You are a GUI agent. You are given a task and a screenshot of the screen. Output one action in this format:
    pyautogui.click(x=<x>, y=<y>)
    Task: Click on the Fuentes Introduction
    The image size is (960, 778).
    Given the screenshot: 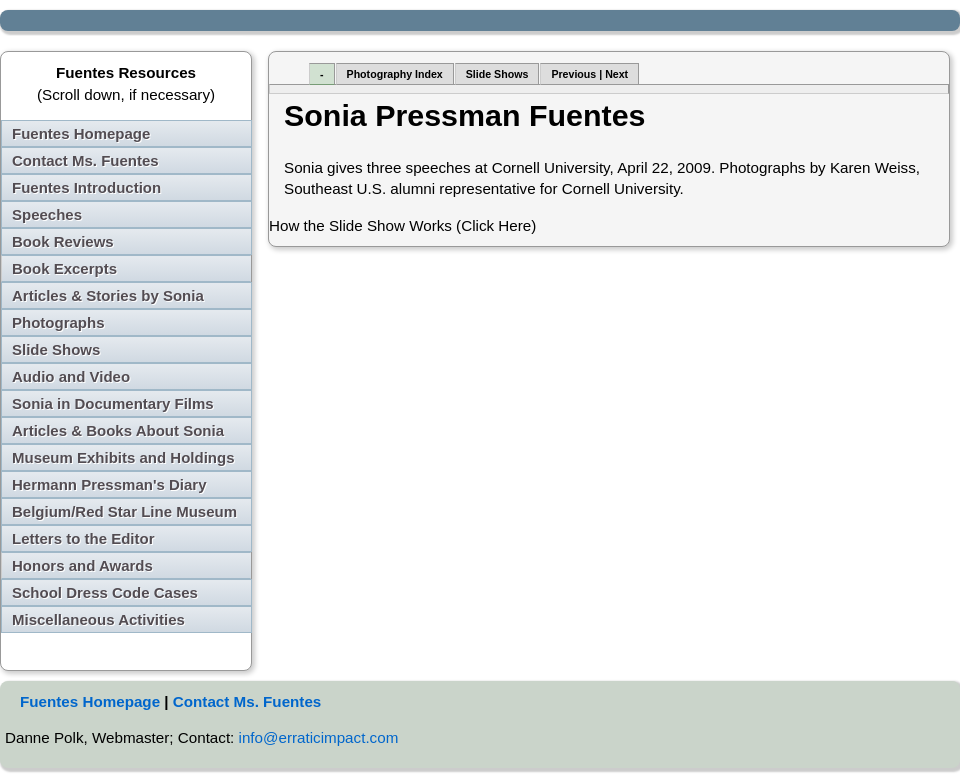 What is the action you would take?
    pyautogui.click(x=86, y=187)
    